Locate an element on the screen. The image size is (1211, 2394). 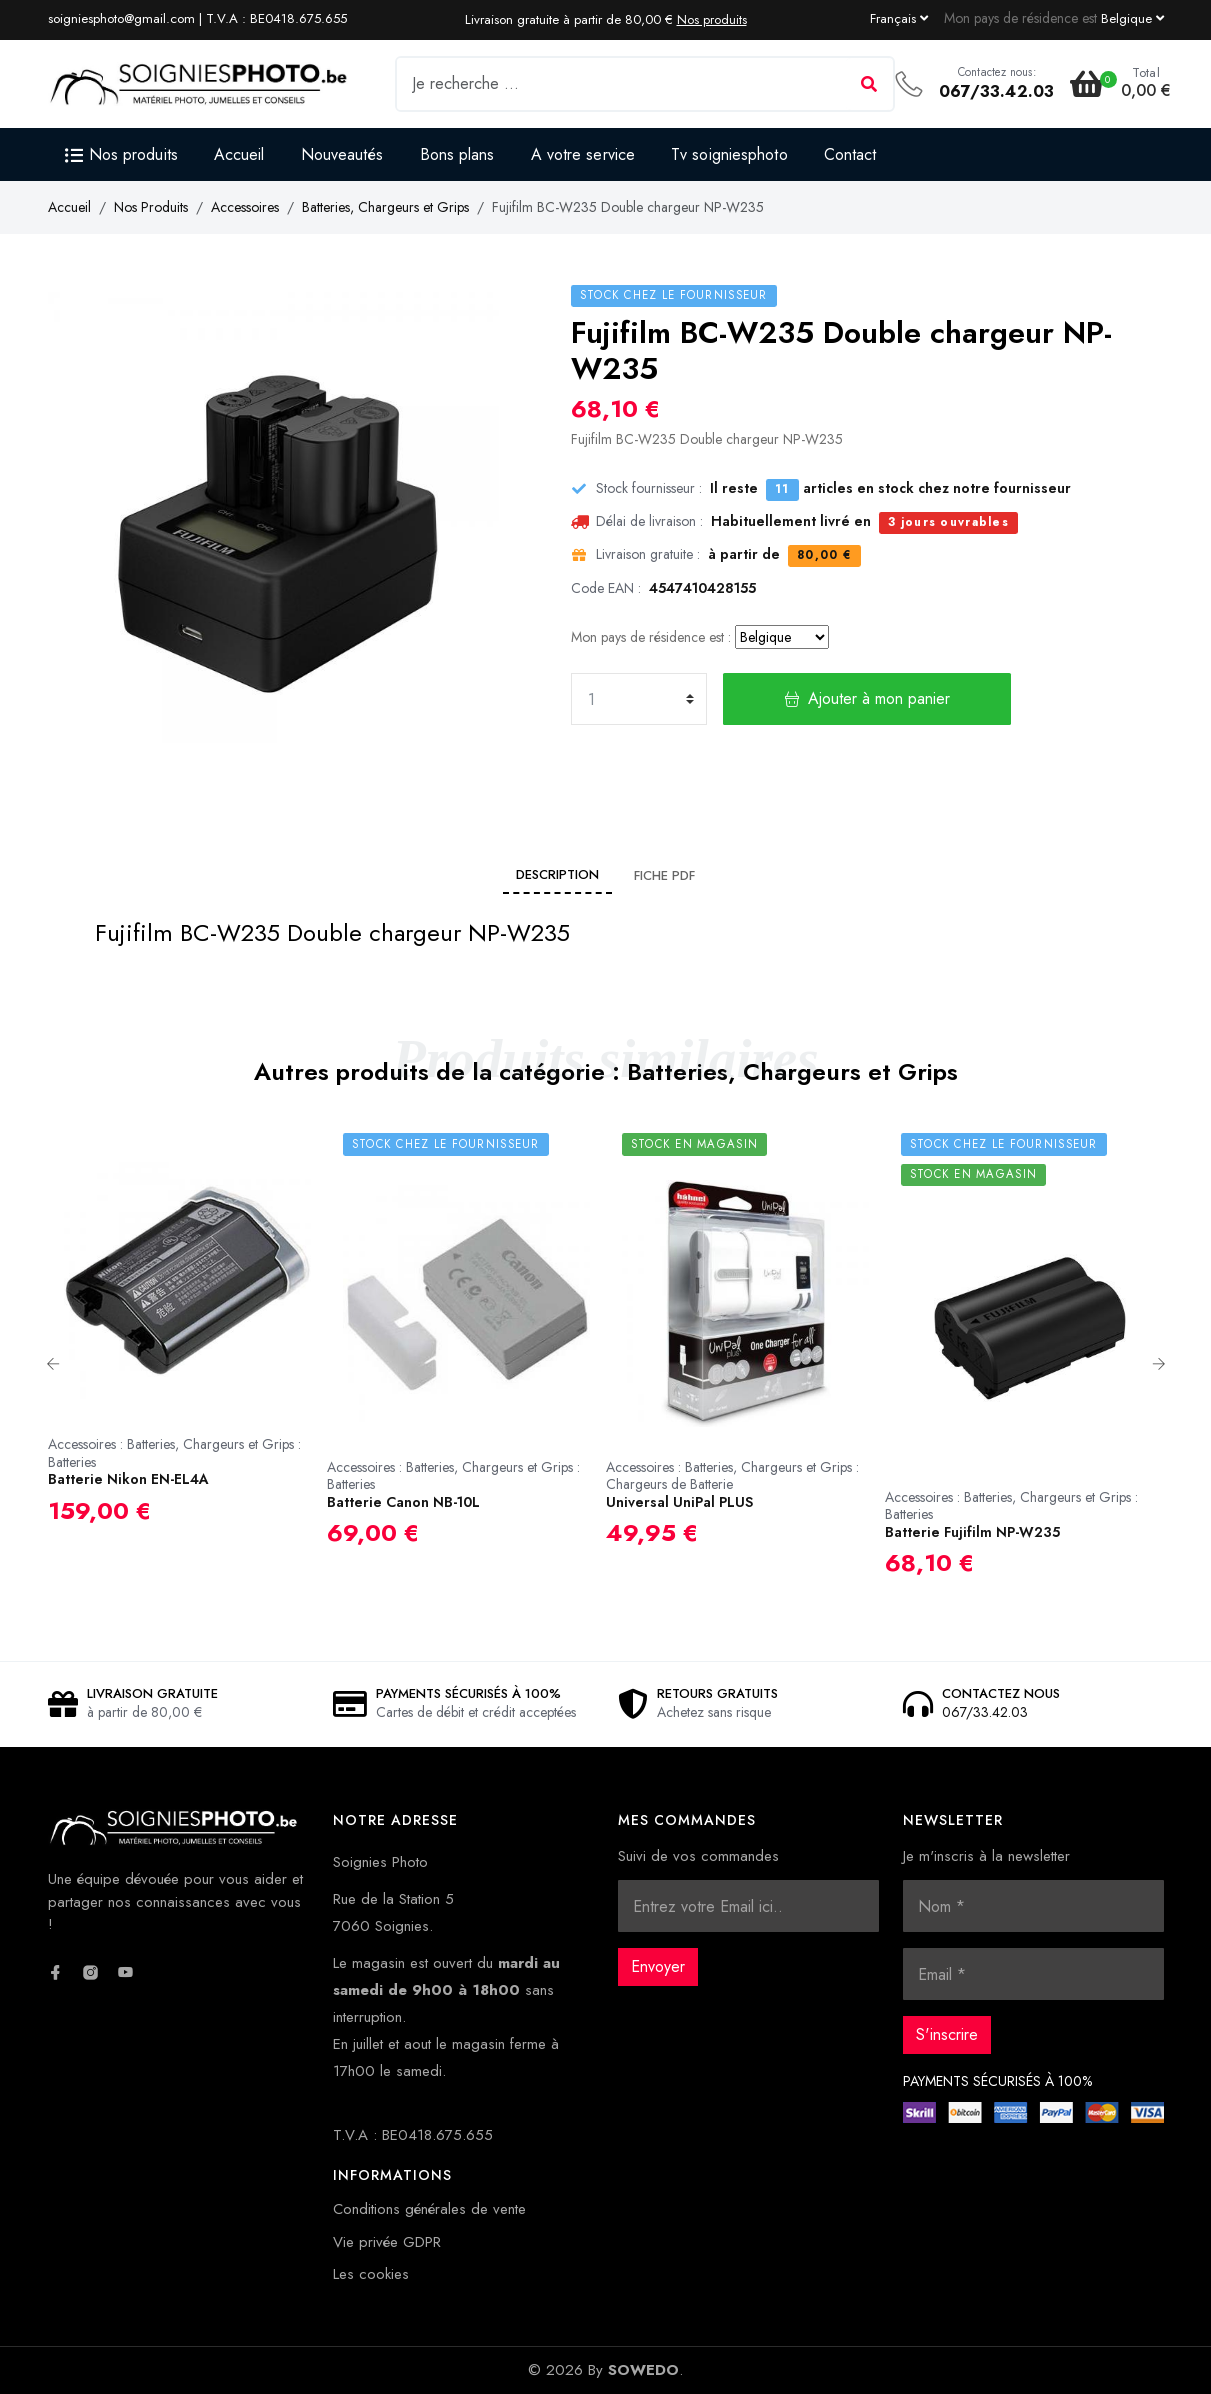
Bons plans is located at coordinates (457, 154).